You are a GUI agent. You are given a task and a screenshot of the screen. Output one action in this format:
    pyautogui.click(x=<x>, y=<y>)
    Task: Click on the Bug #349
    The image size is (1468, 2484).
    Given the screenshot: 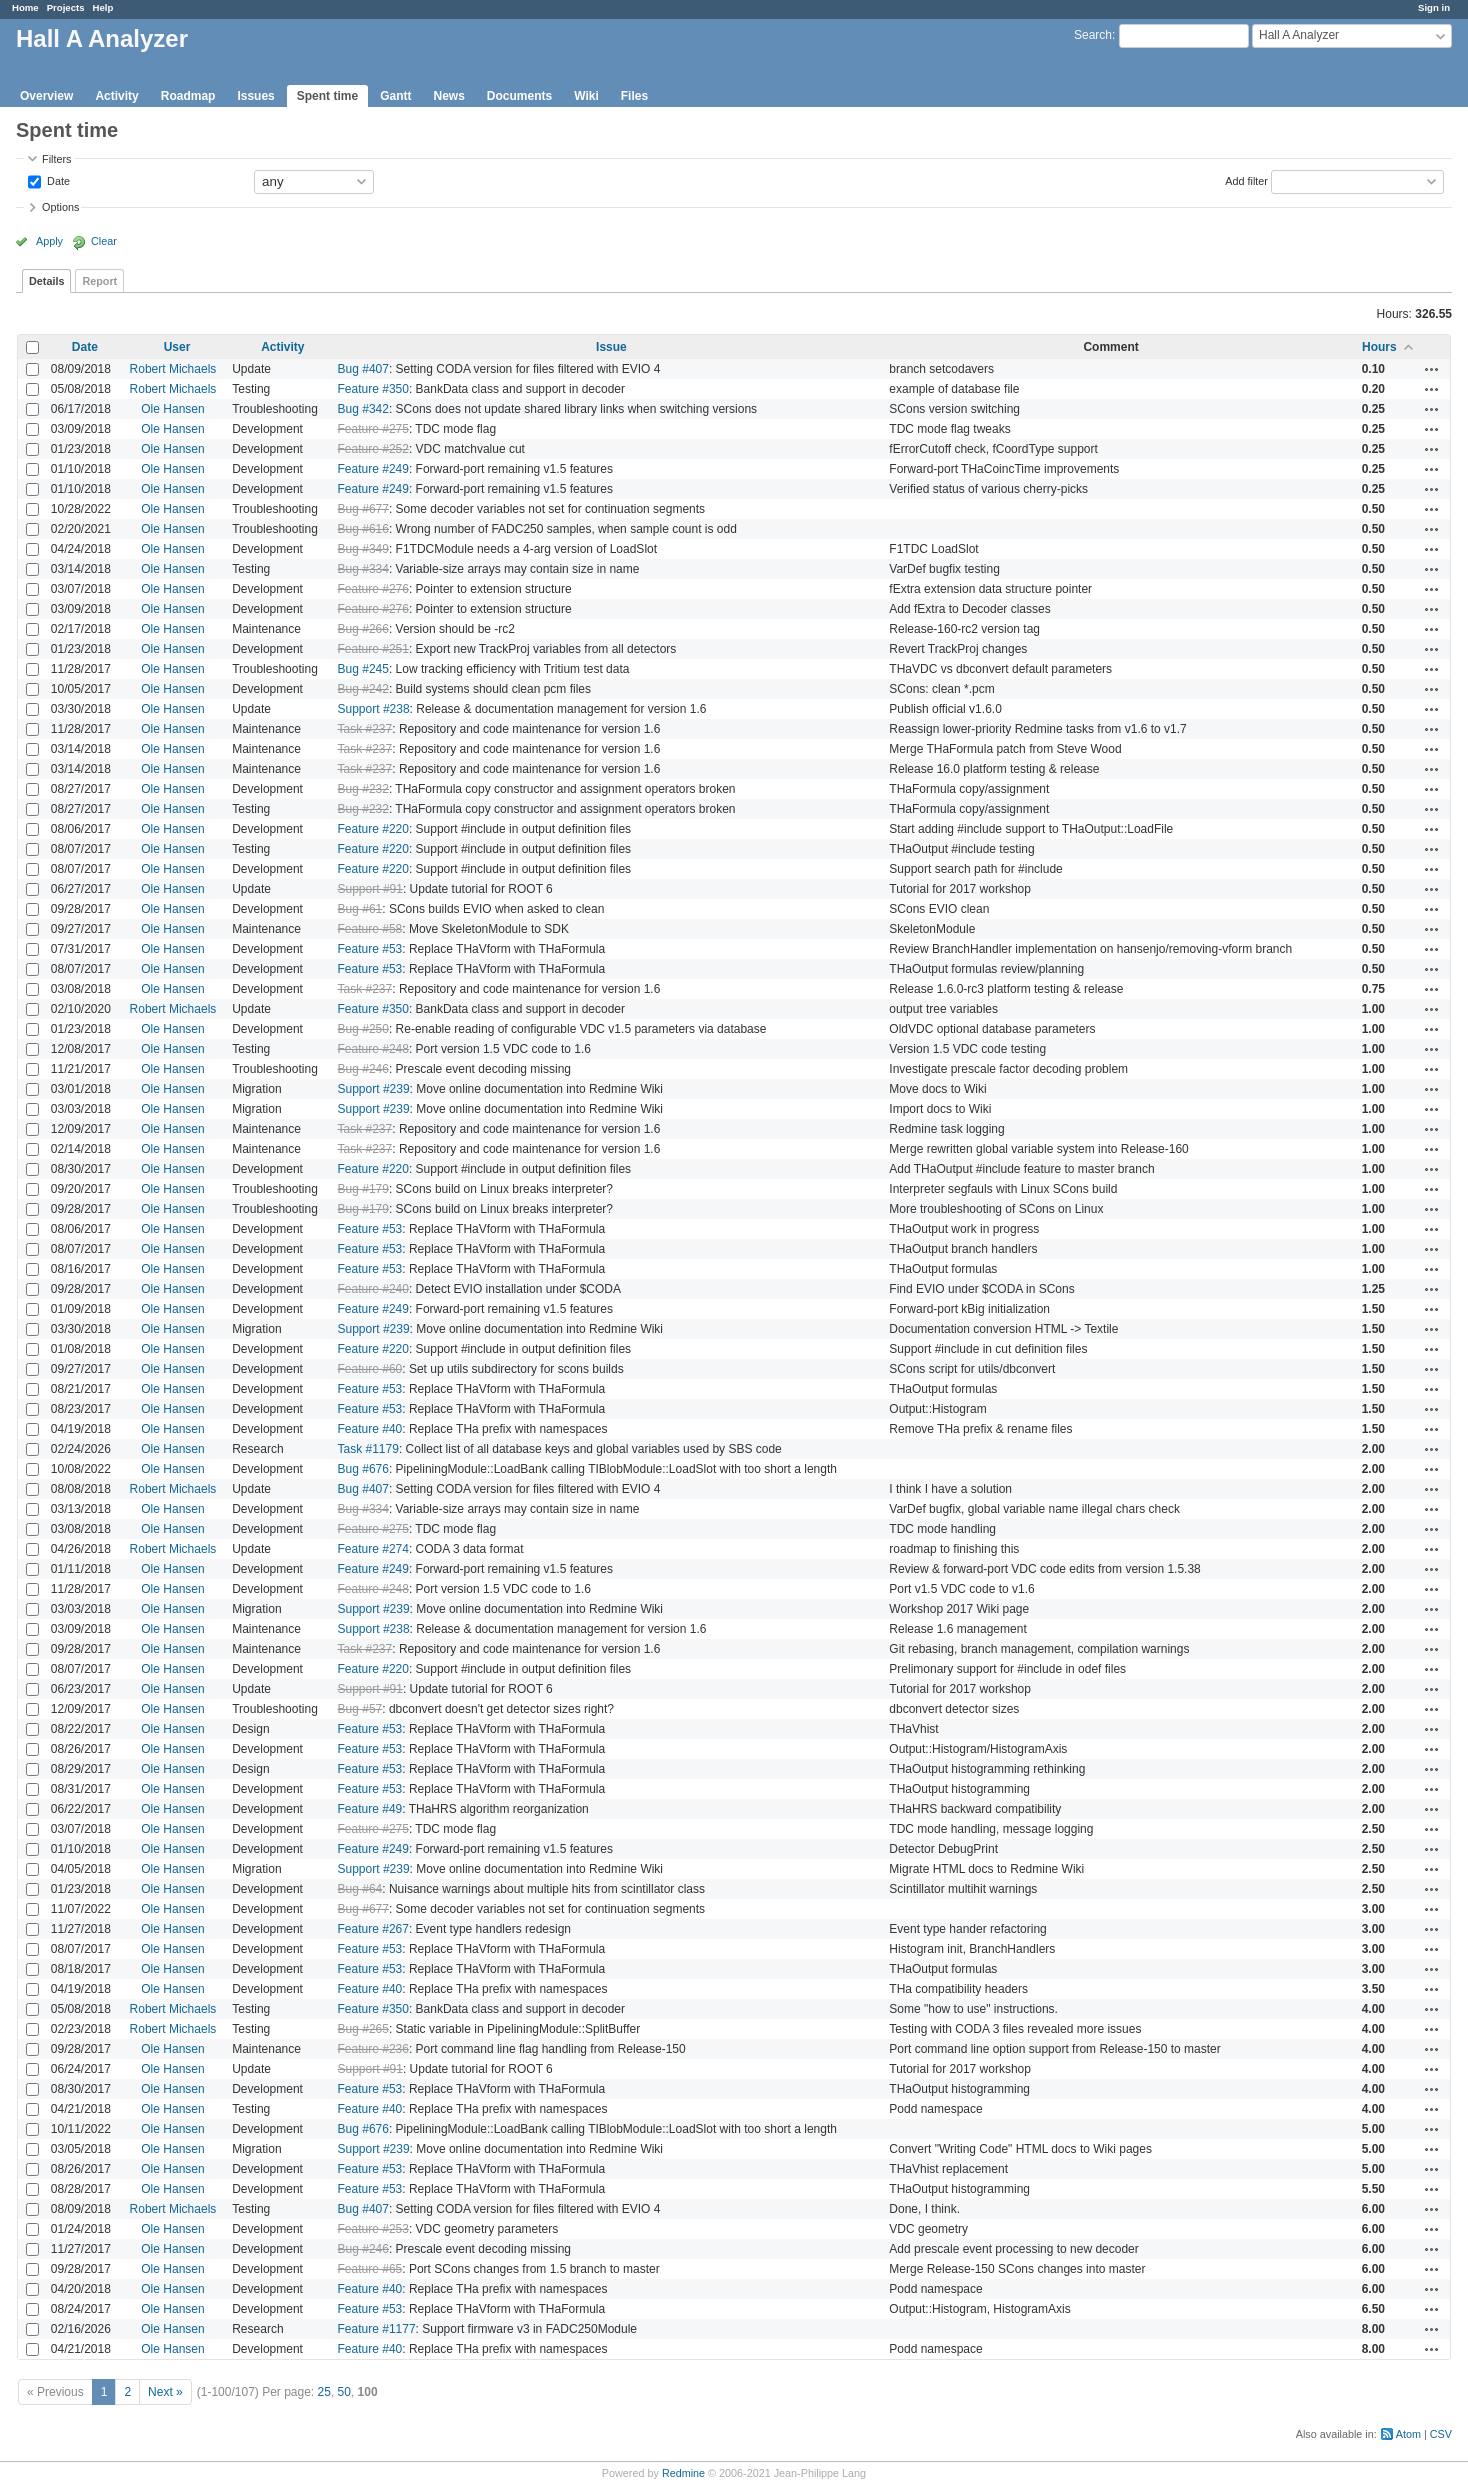 What is the action you would take?
    pyautogui.click(x=363, y=549)
    